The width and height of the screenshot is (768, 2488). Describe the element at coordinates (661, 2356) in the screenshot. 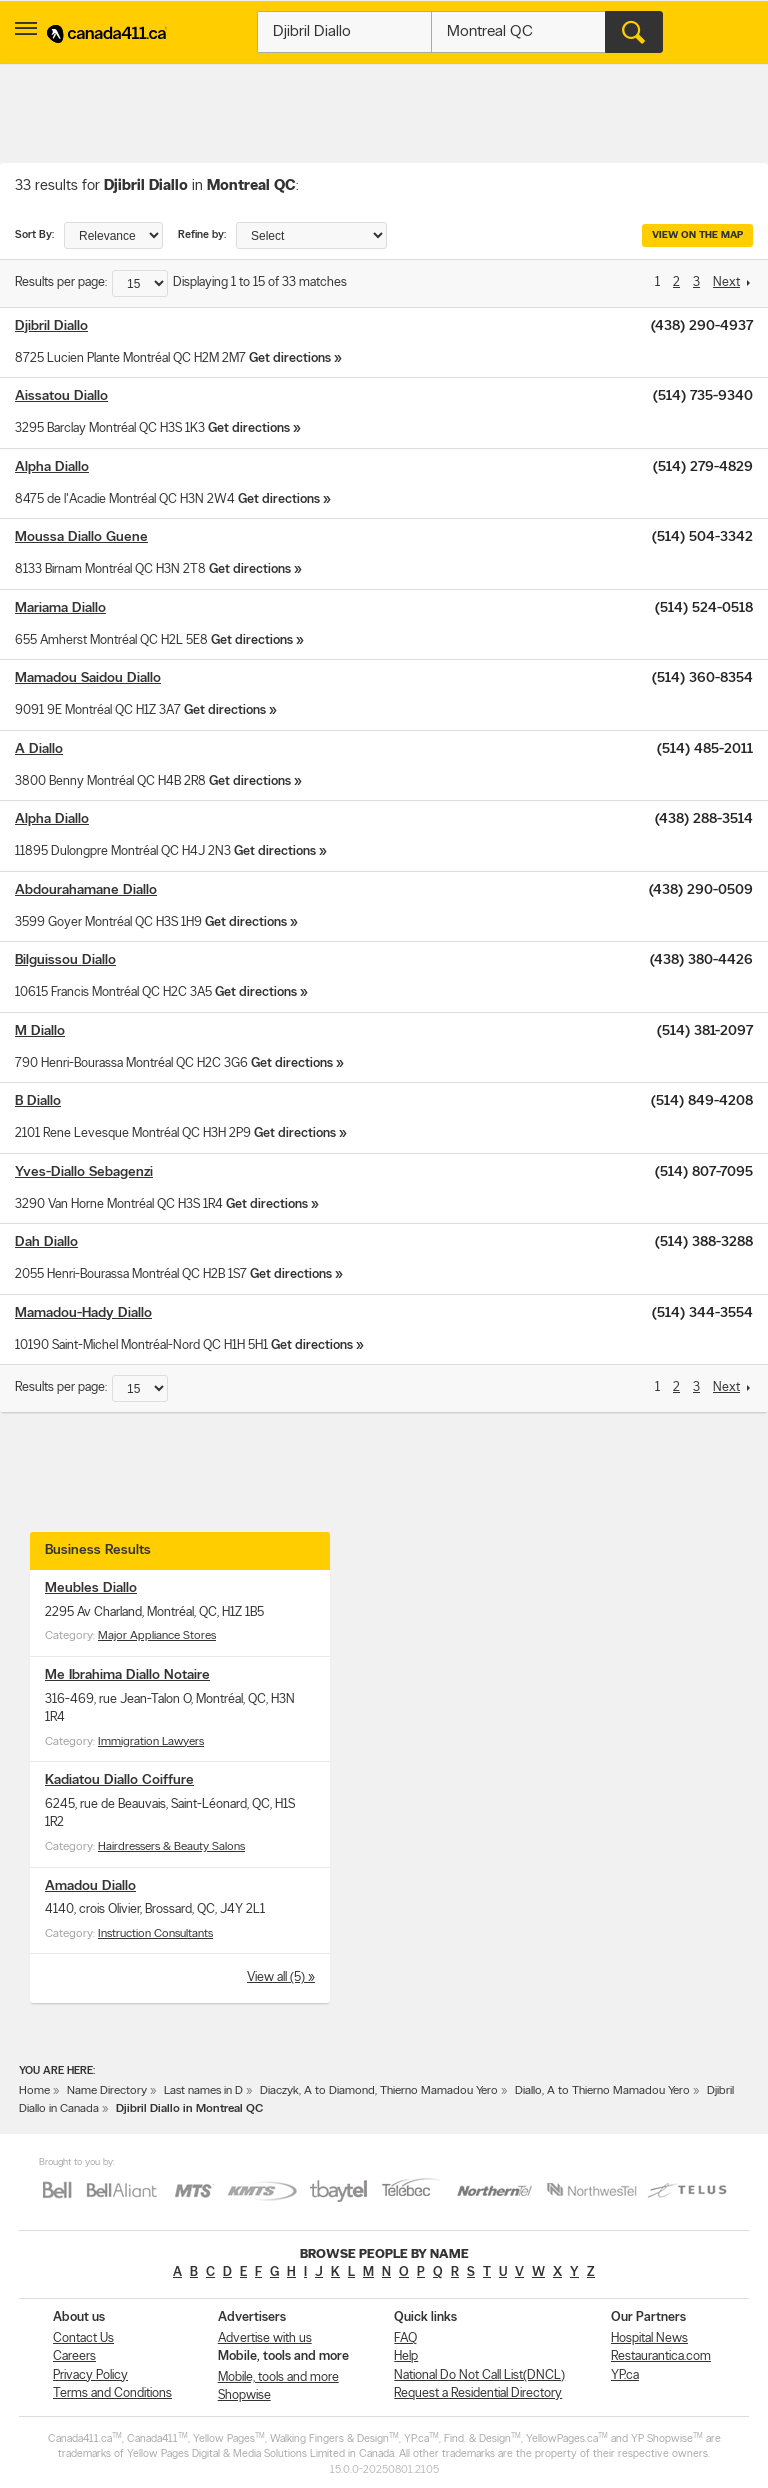

I see `Restaurantica.com` at that location.